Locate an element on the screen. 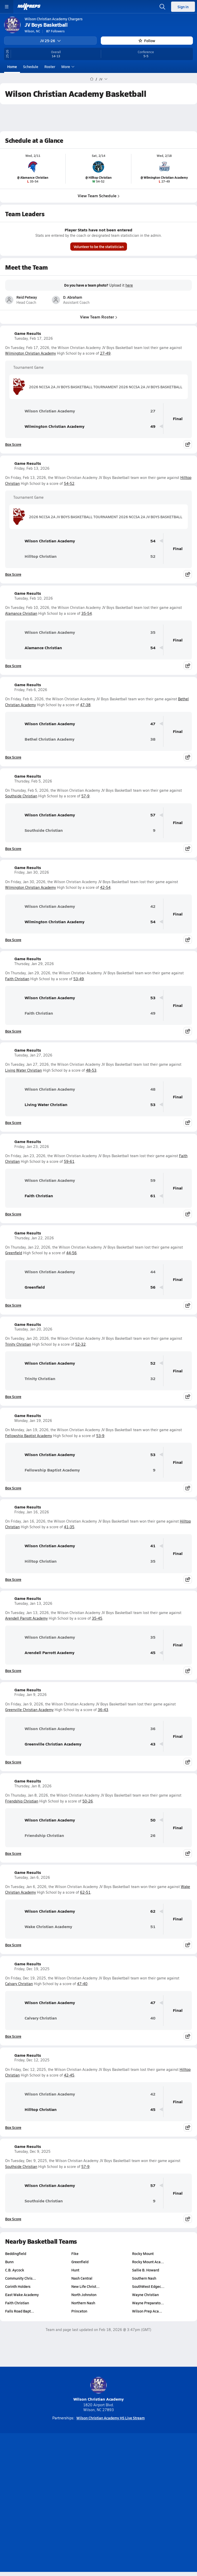 The height and width of the screenshot is (2576, 197). Subscribe is located at coordinates (82, 2497).